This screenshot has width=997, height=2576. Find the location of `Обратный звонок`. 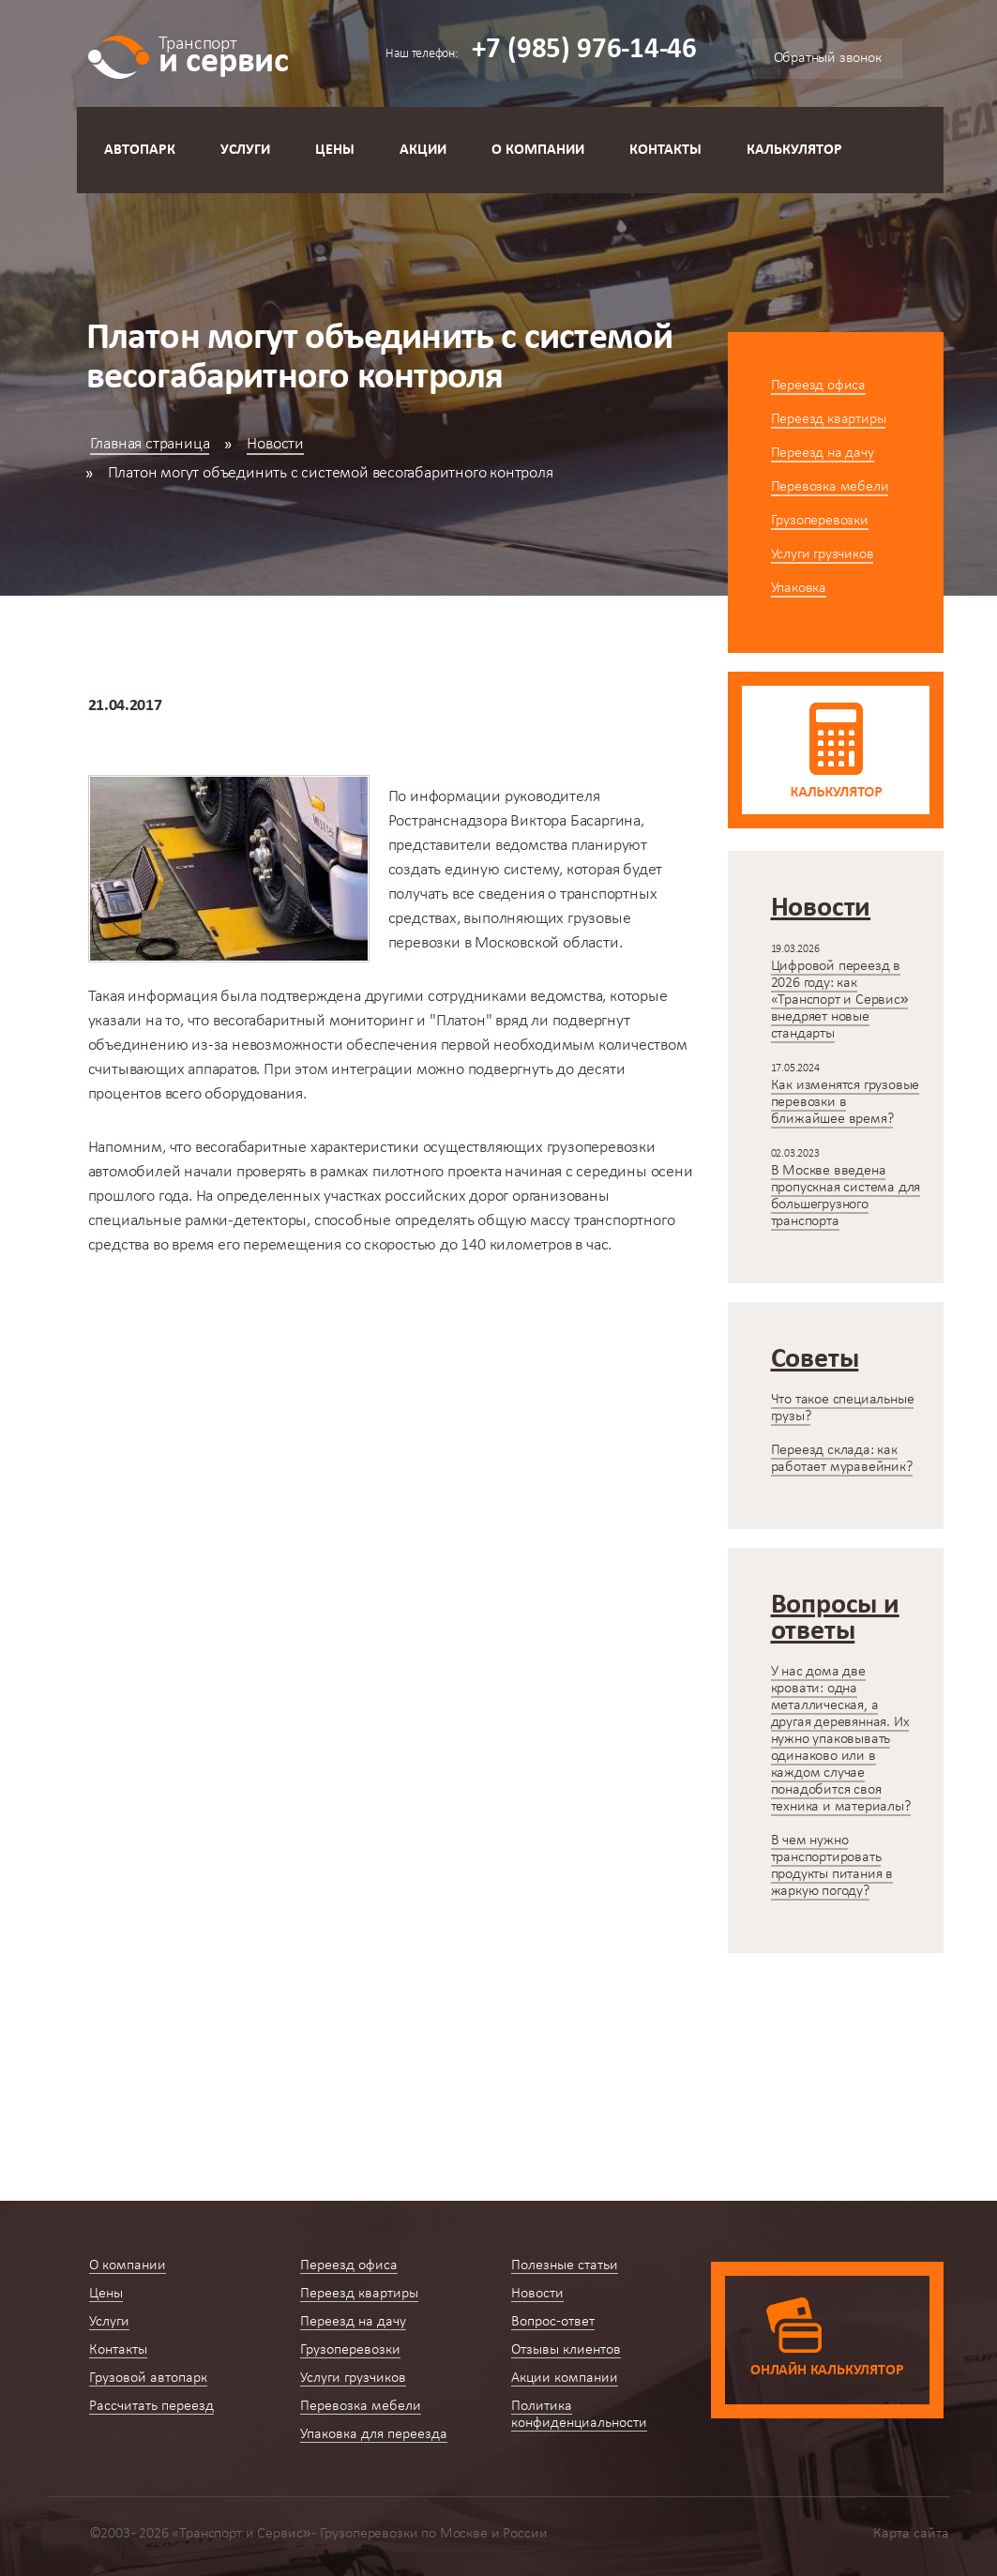

Обратный звонок is located at coordinates (828, 58).